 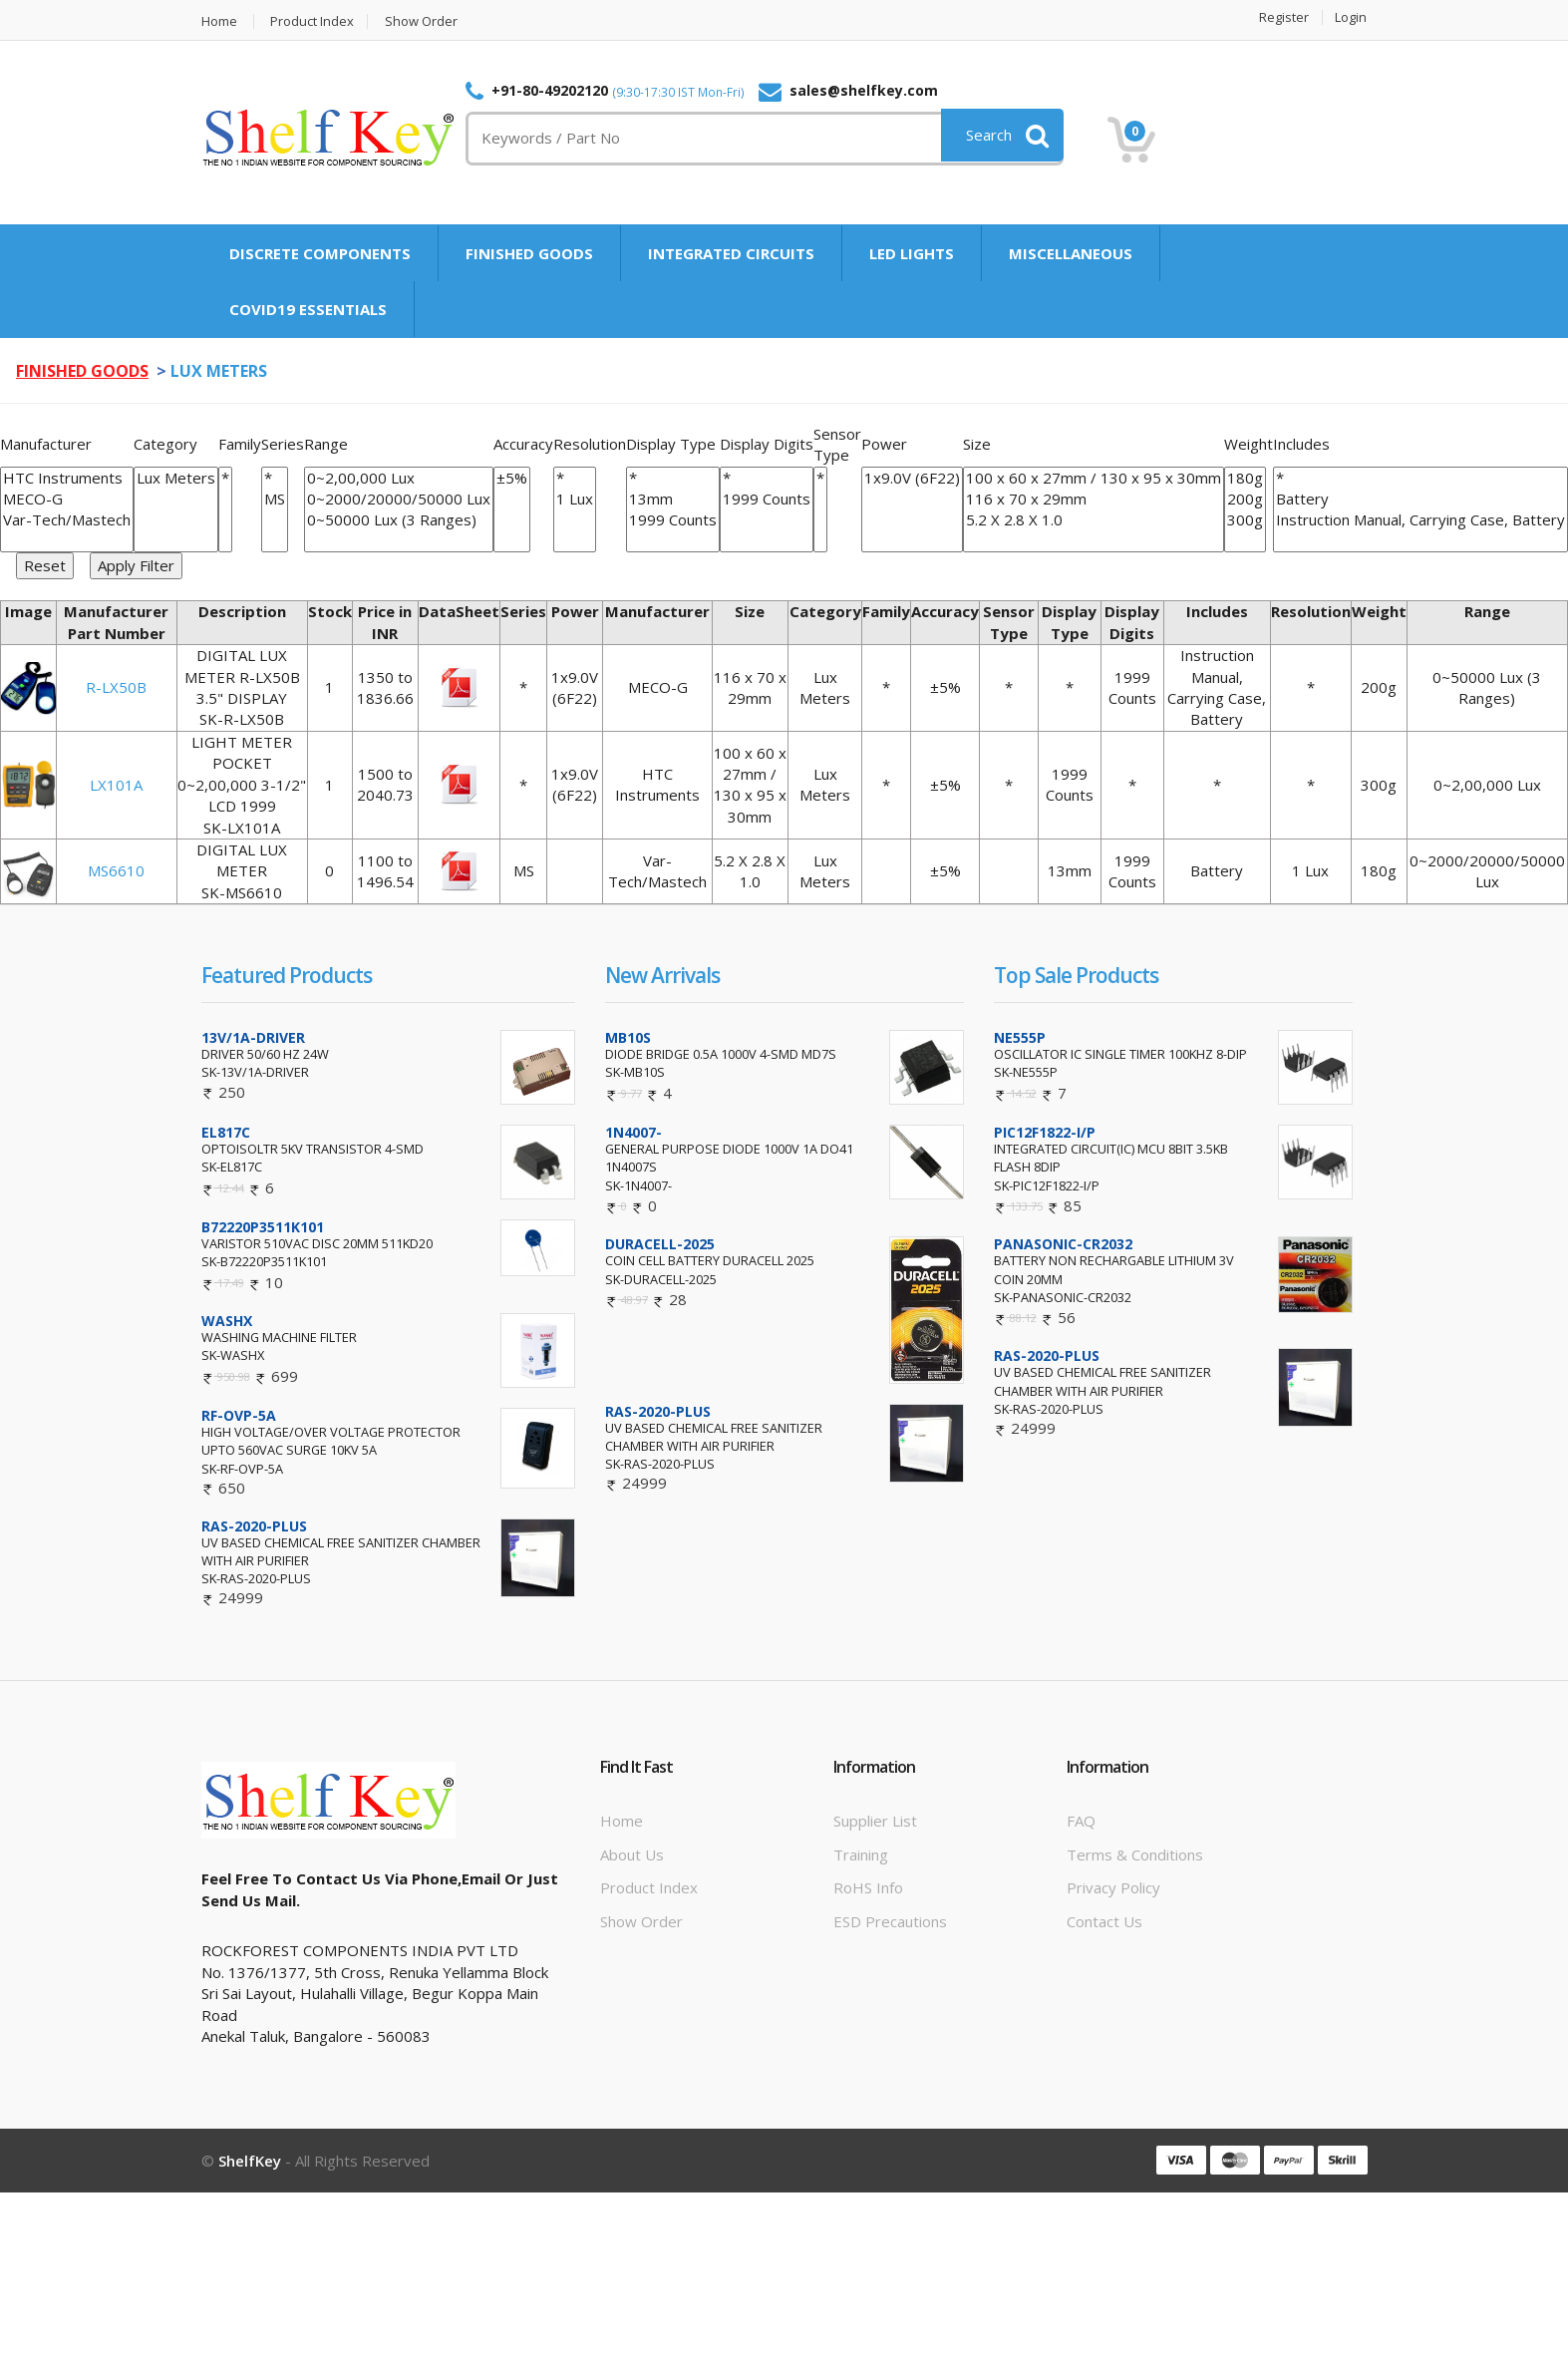 I want to click on 116 x 70 x 29mm, so click(x=1093, y=499).